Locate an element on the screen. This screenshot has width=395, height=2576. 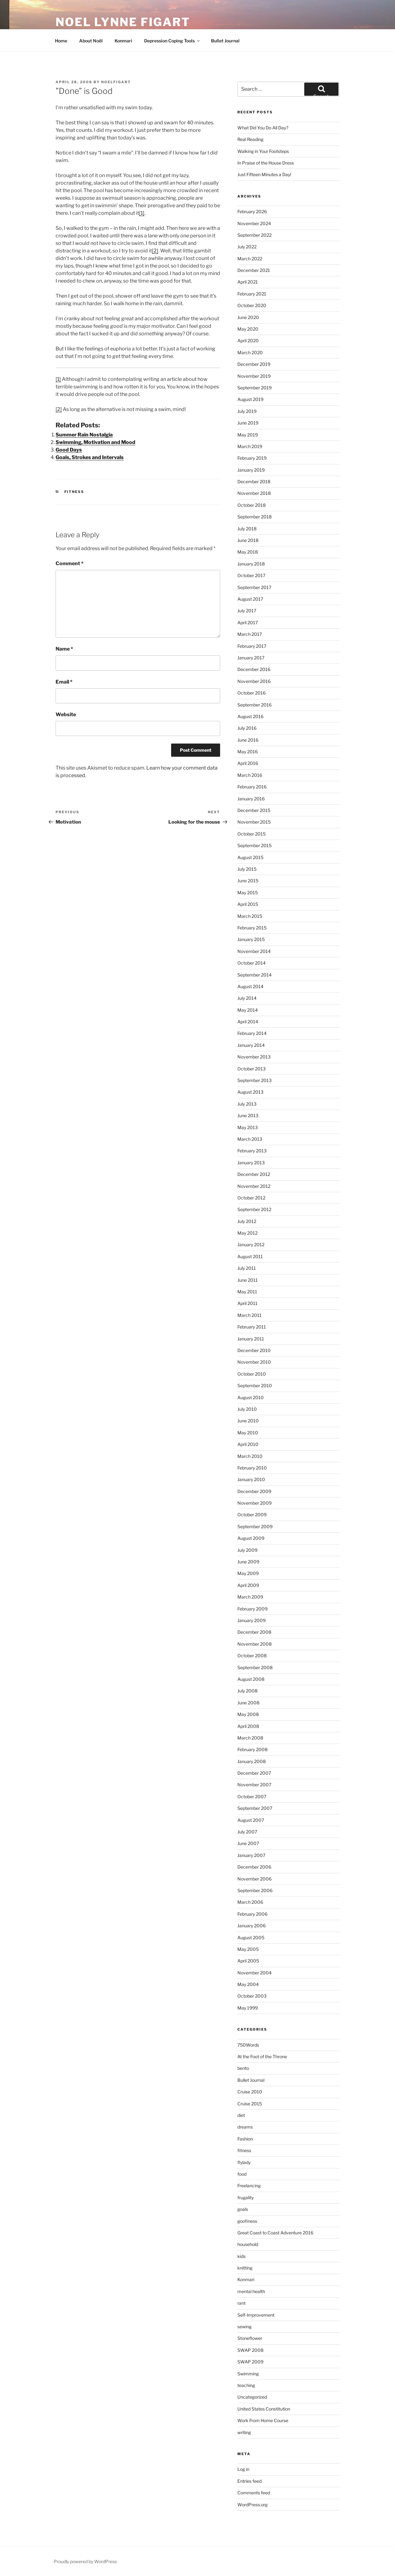
Log in is located at coordinates (243, 2469).